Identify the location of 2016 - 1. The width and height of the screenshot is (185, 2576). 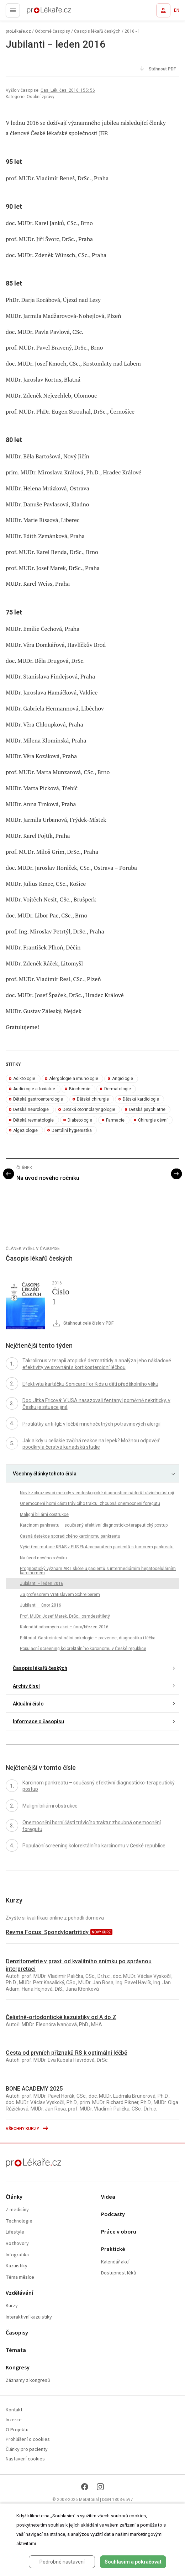
(132, 31).